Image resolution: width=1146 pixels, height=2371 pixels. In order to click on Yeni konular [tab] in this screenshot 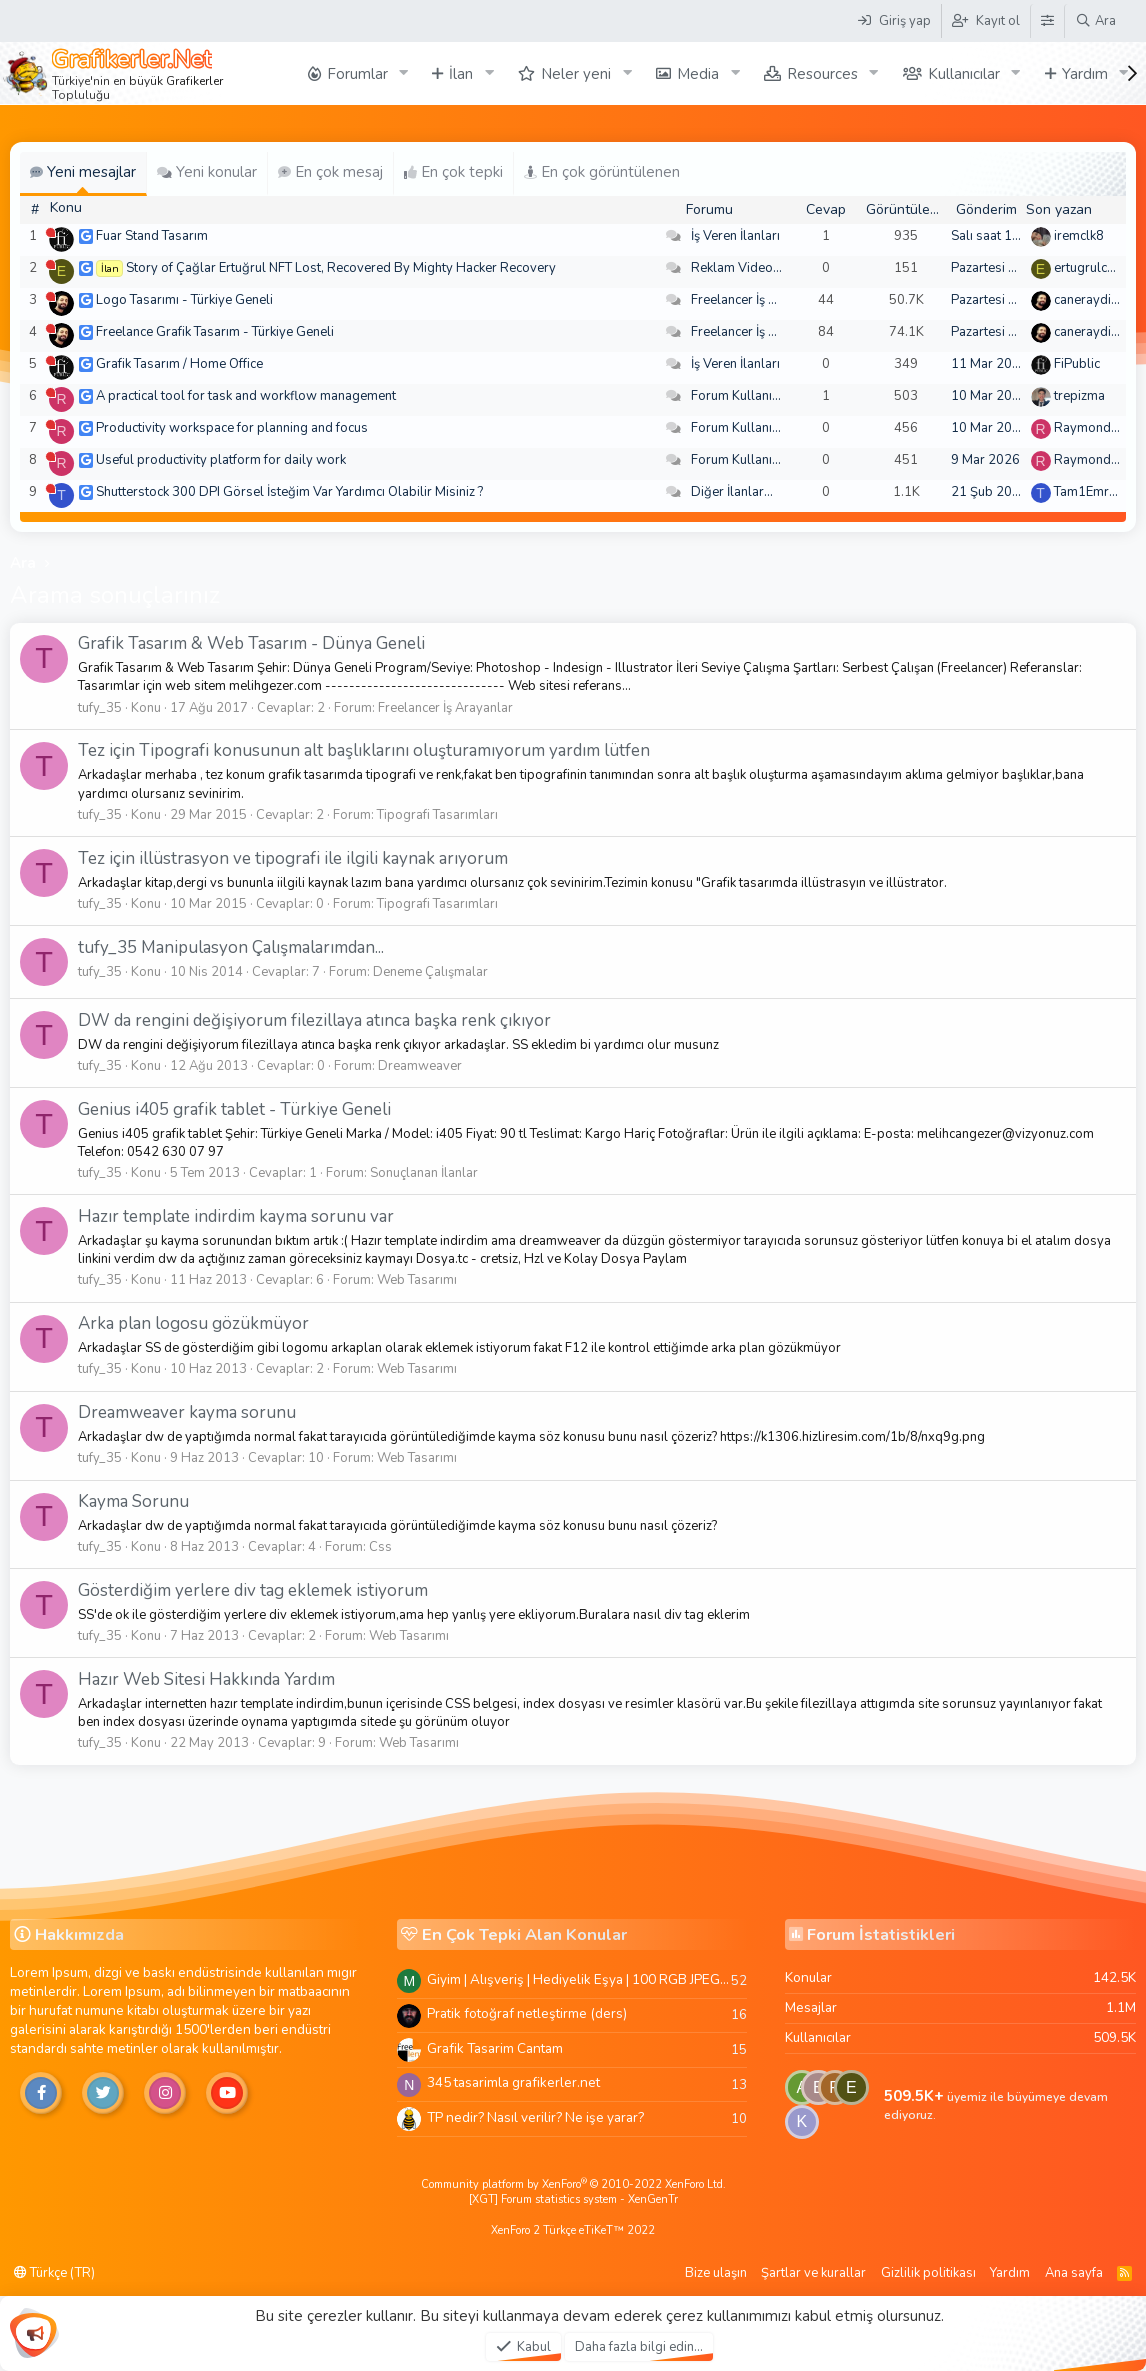, I will do `click(207, 172)`.